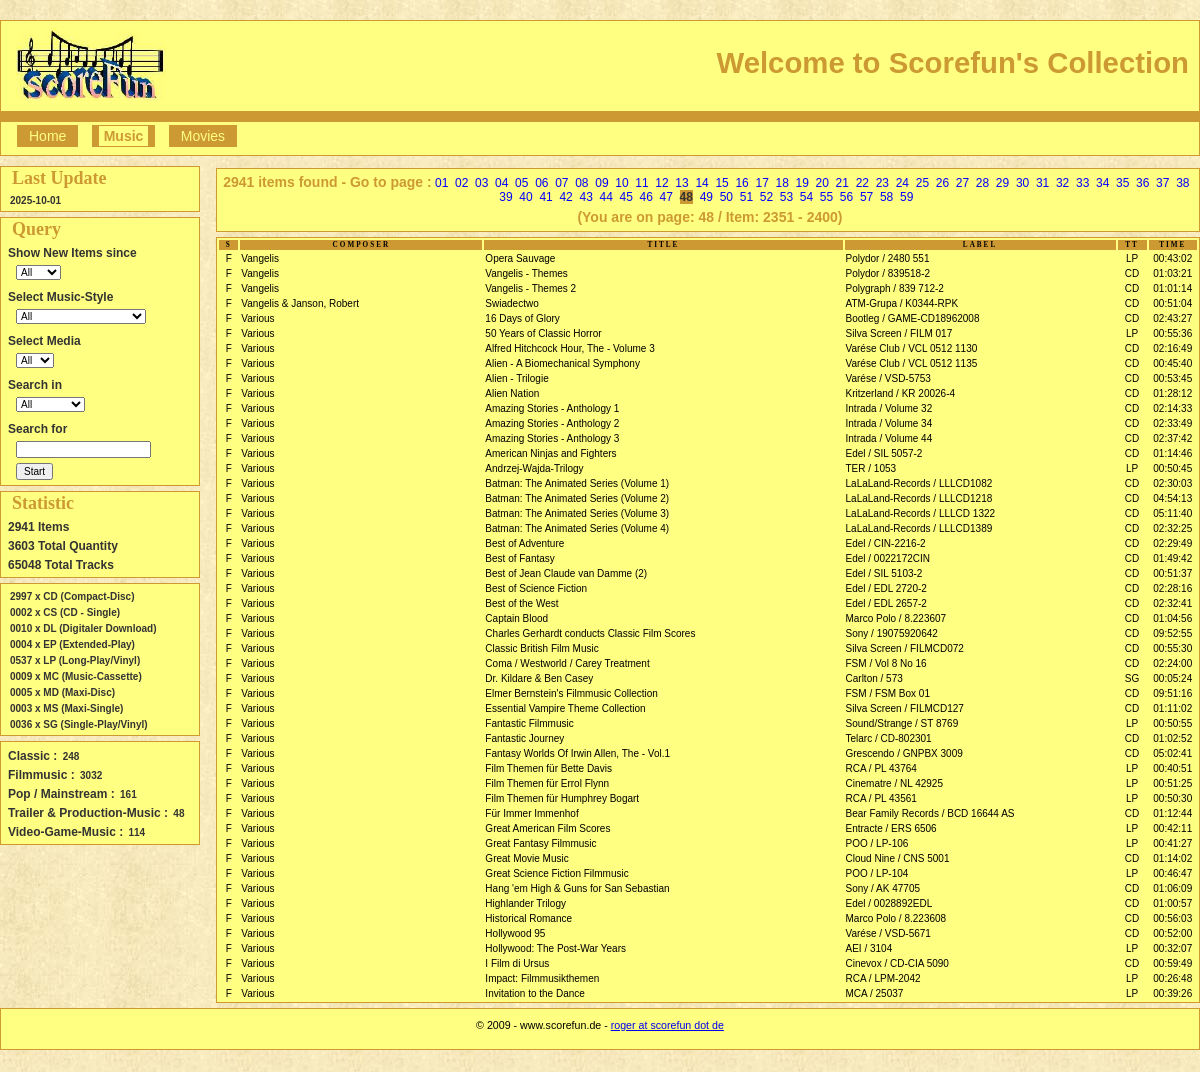 Image resolution: width=1200 pixels, height=1072 pixels. What do you see at coordinates (545, 197) in the screenshot?
I see `41` at bounding box center [545, 197].